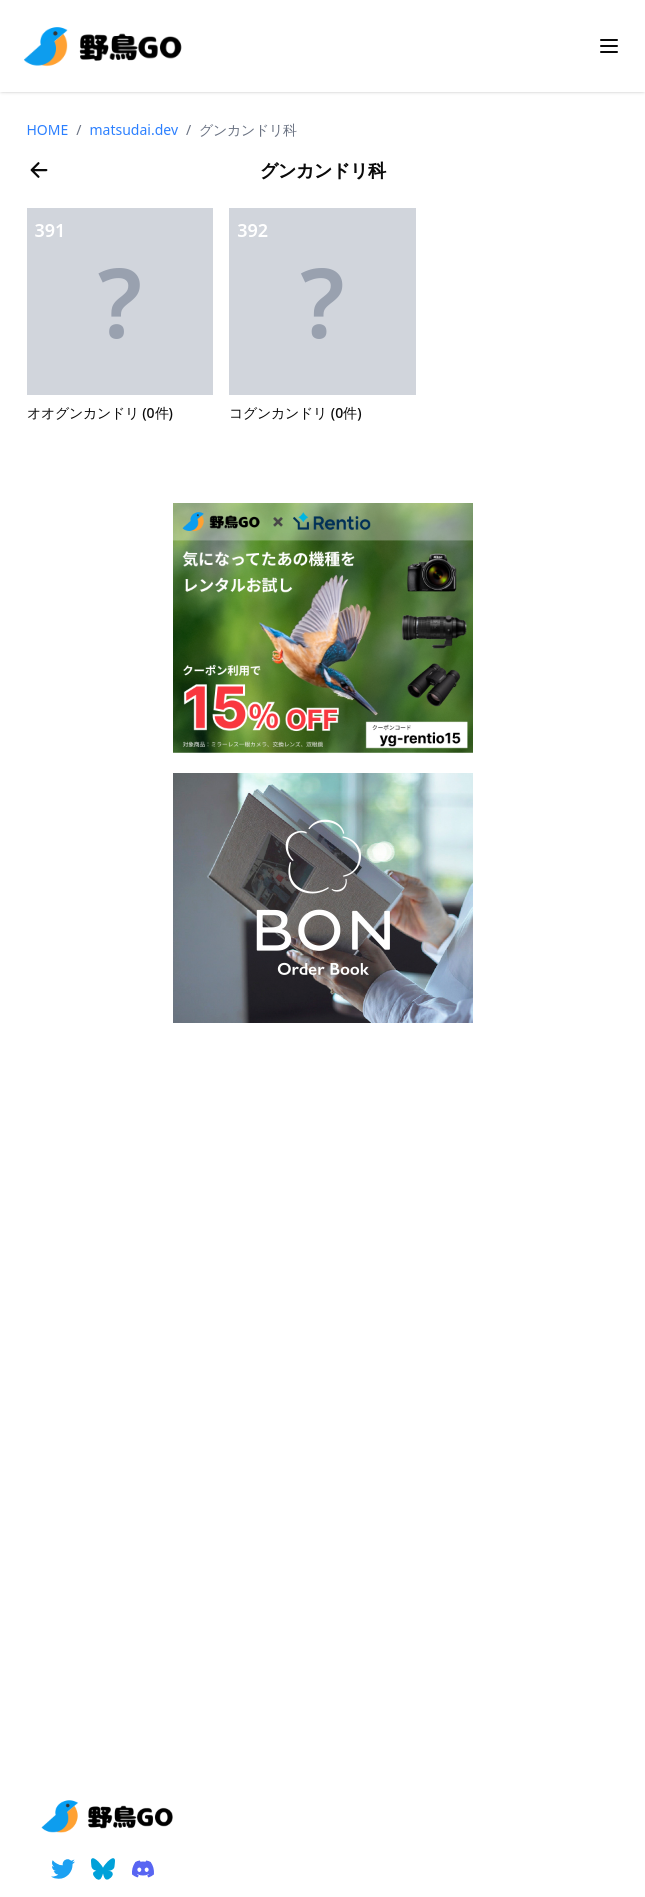  What do you see at coordinates (48, 129) in the screenshot?
I see `HOME` at bounding box center [48, 129].